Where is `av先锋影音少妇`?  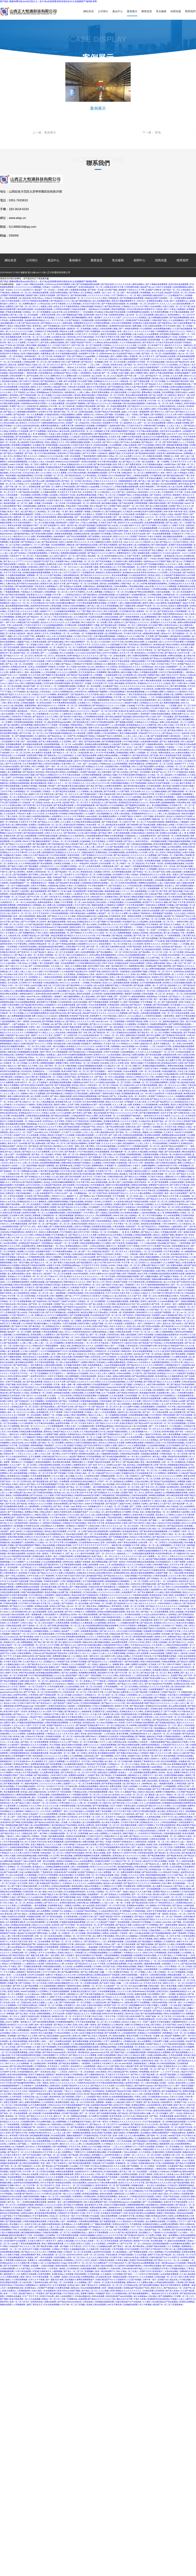 av先锋影音少妇 is located at coordinates (59, 337).